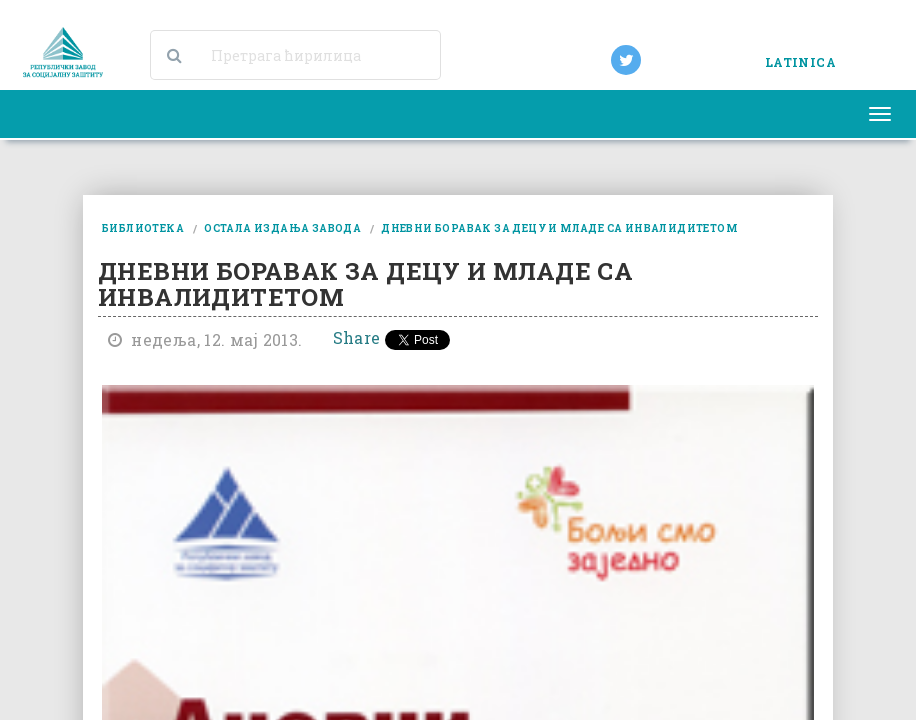 The image size is (916, 720). What do you see at coordinates (143, 228) in the screenshot?
I see `библиотека` at bounding box center [143, 228].